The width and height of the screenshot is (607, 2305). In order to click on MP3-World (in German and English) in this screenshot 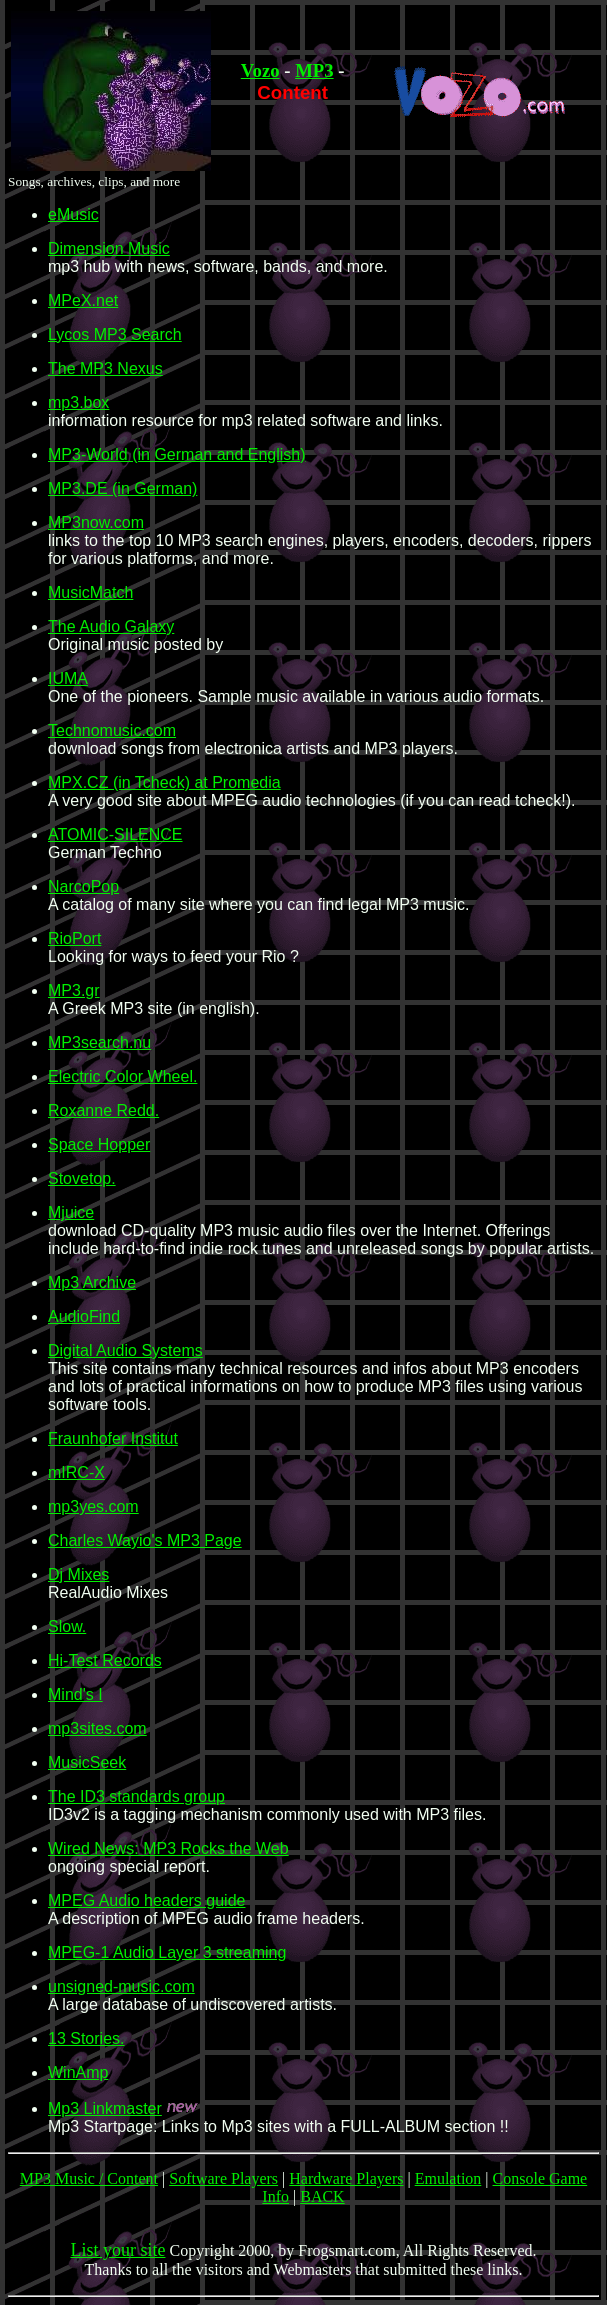, I will do `click(177, 454)`.